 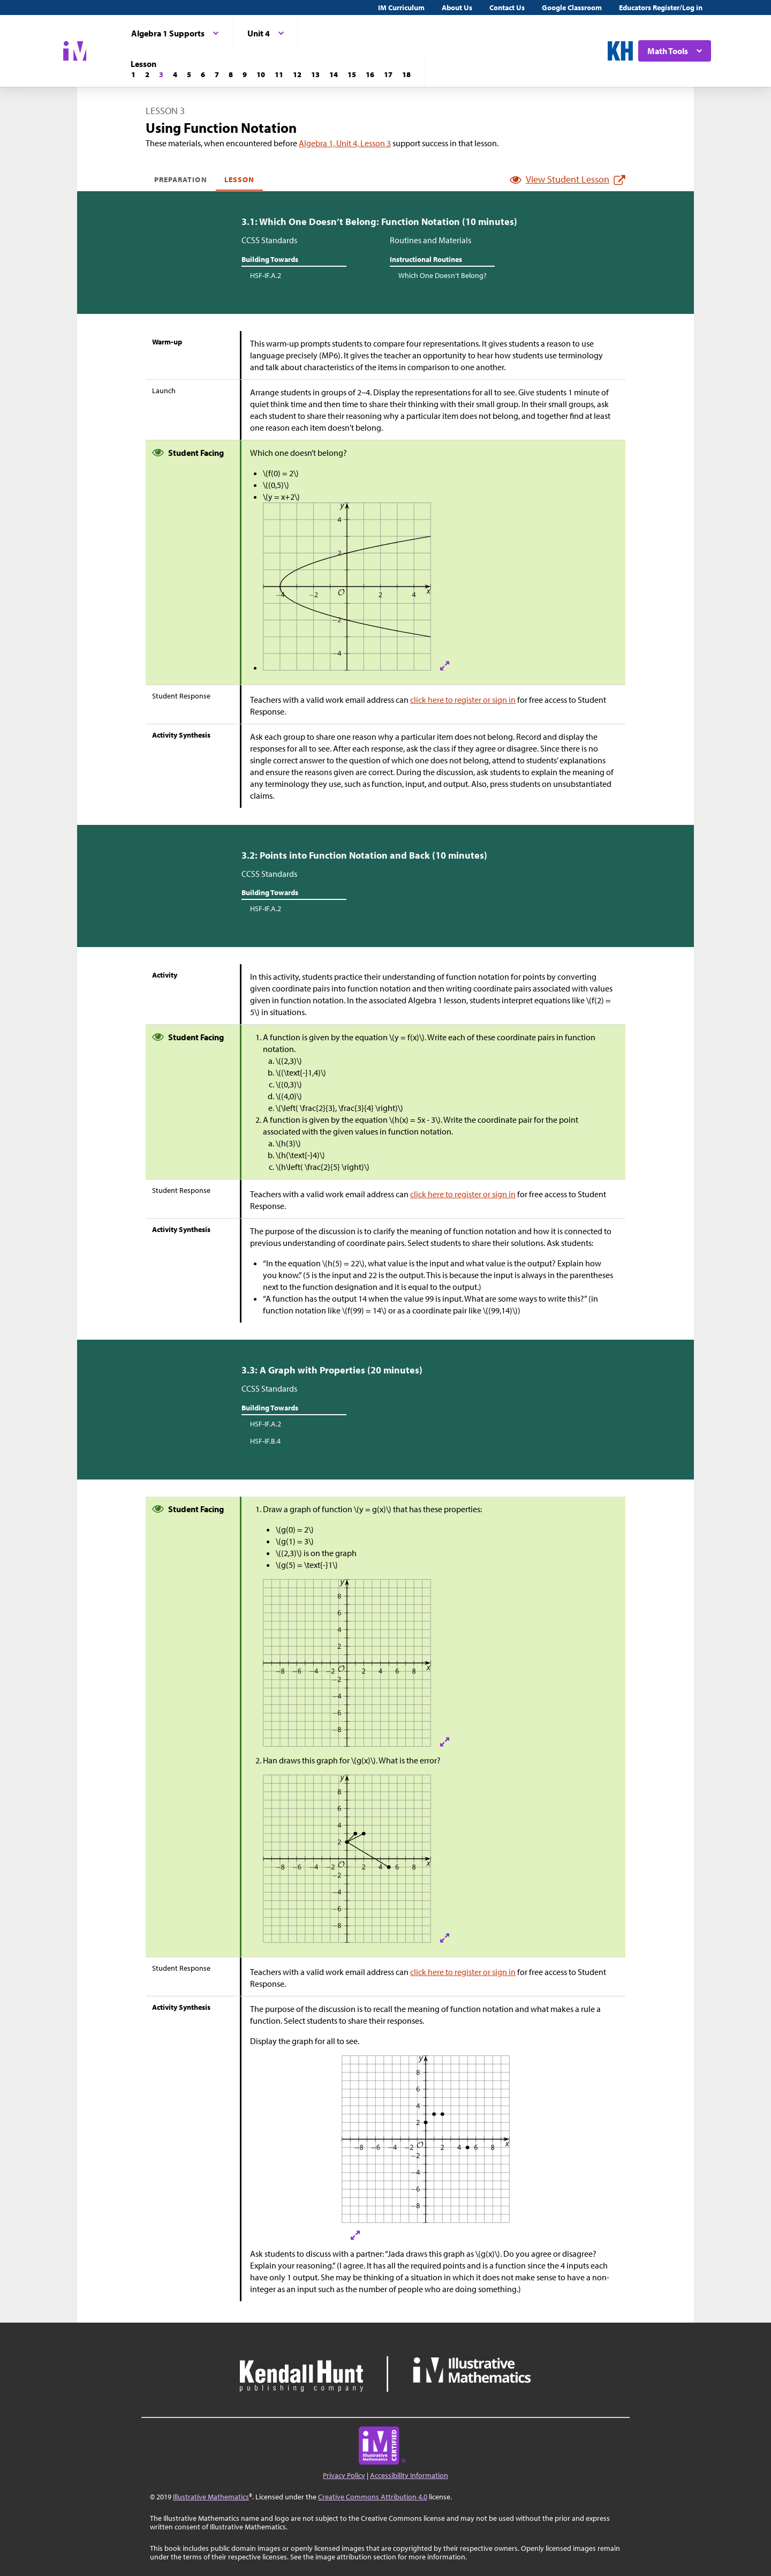 I want to click on Google Classroom, so click(x=572, y=7).